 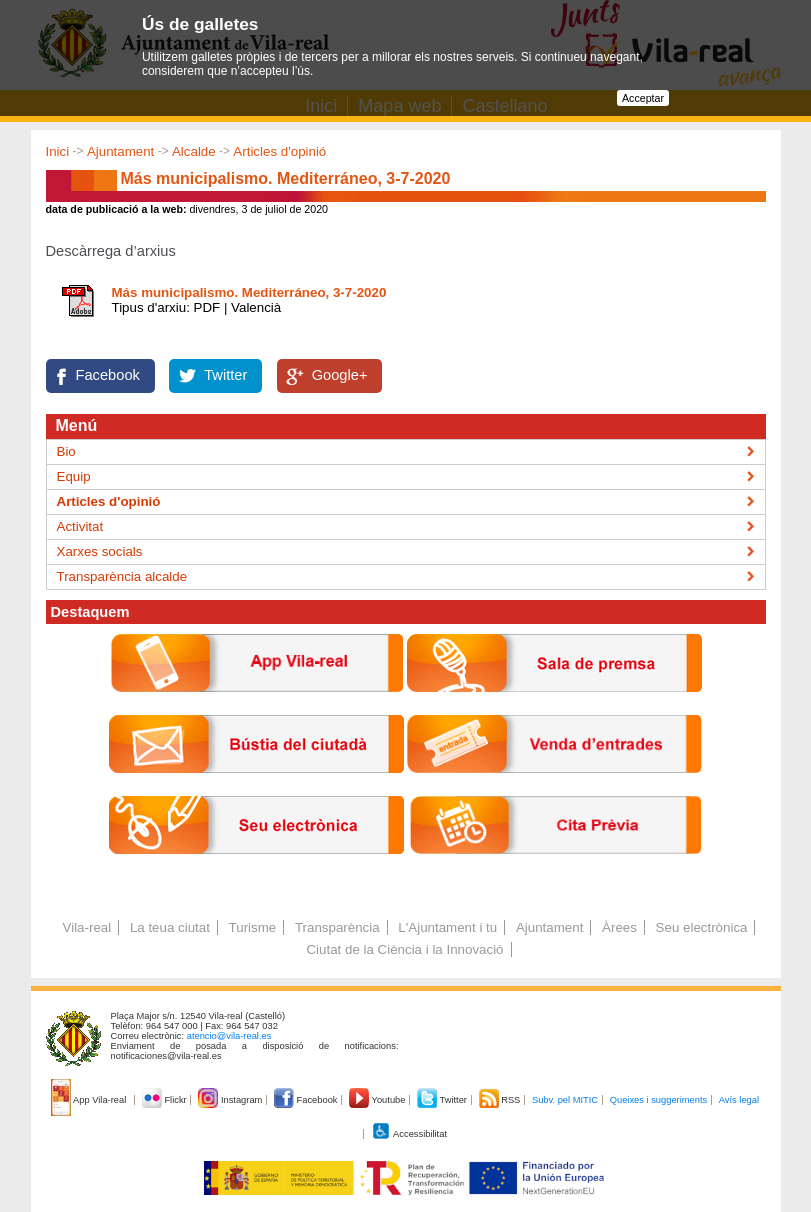 What do you see at coordinates (231, 1100) in the screenshot?
I see `Instagram` at bounding box center [231, 1100].